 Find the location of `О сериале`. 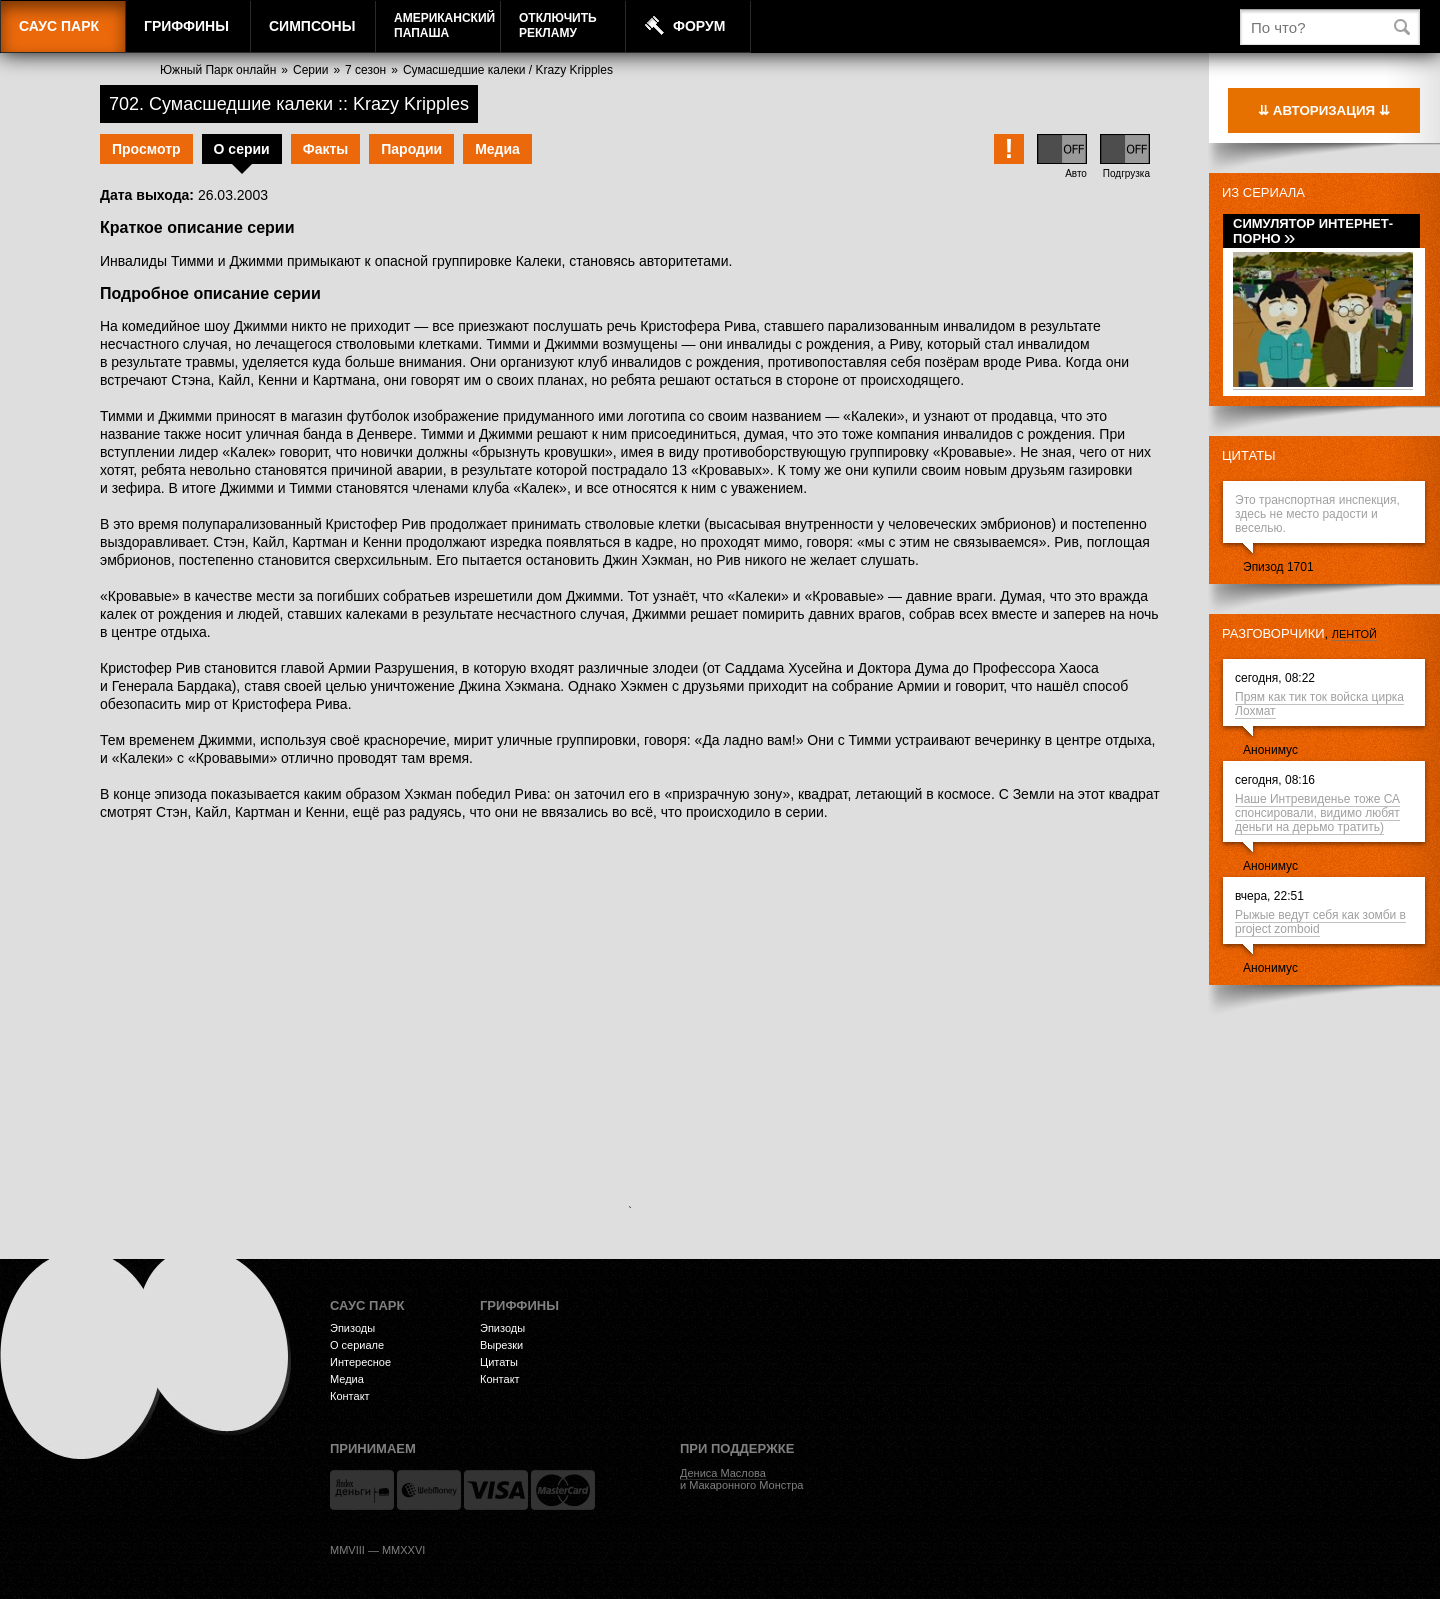

О сериале is located at coordinates (357, 1345).